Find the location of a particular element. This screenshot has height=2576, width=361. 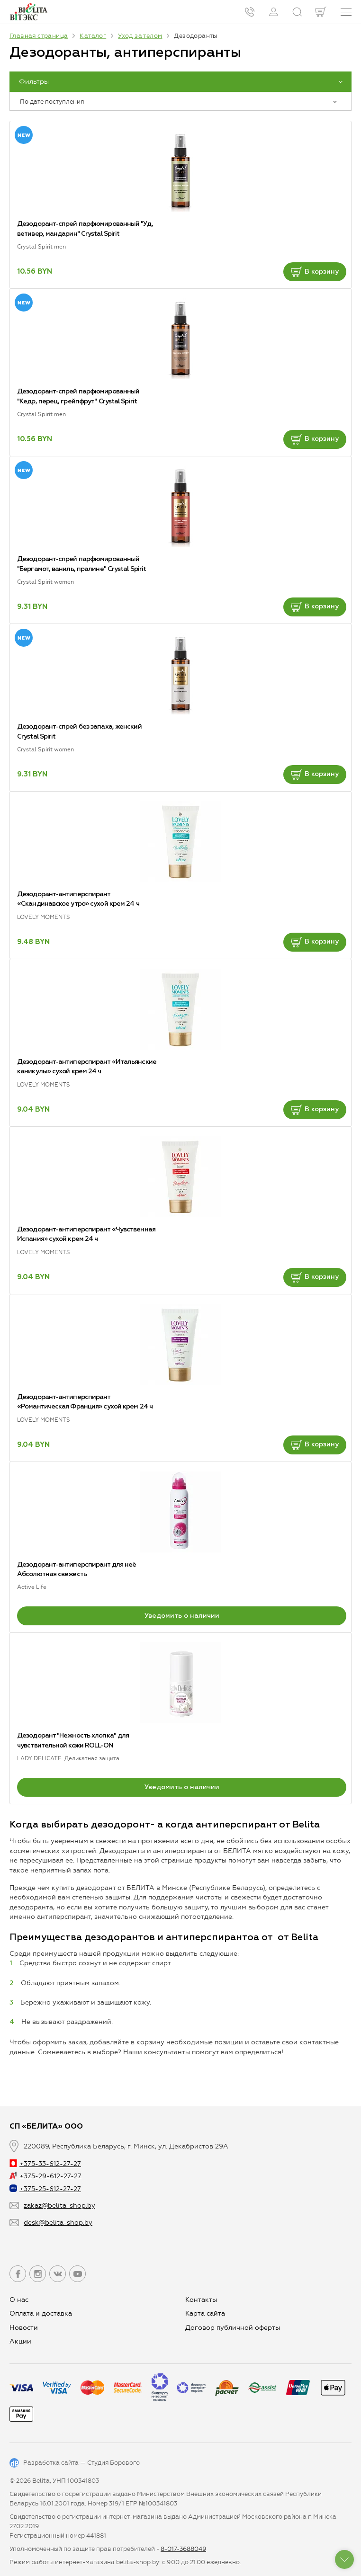

Договор публичной оферты is located at coordinates (232, 2328).